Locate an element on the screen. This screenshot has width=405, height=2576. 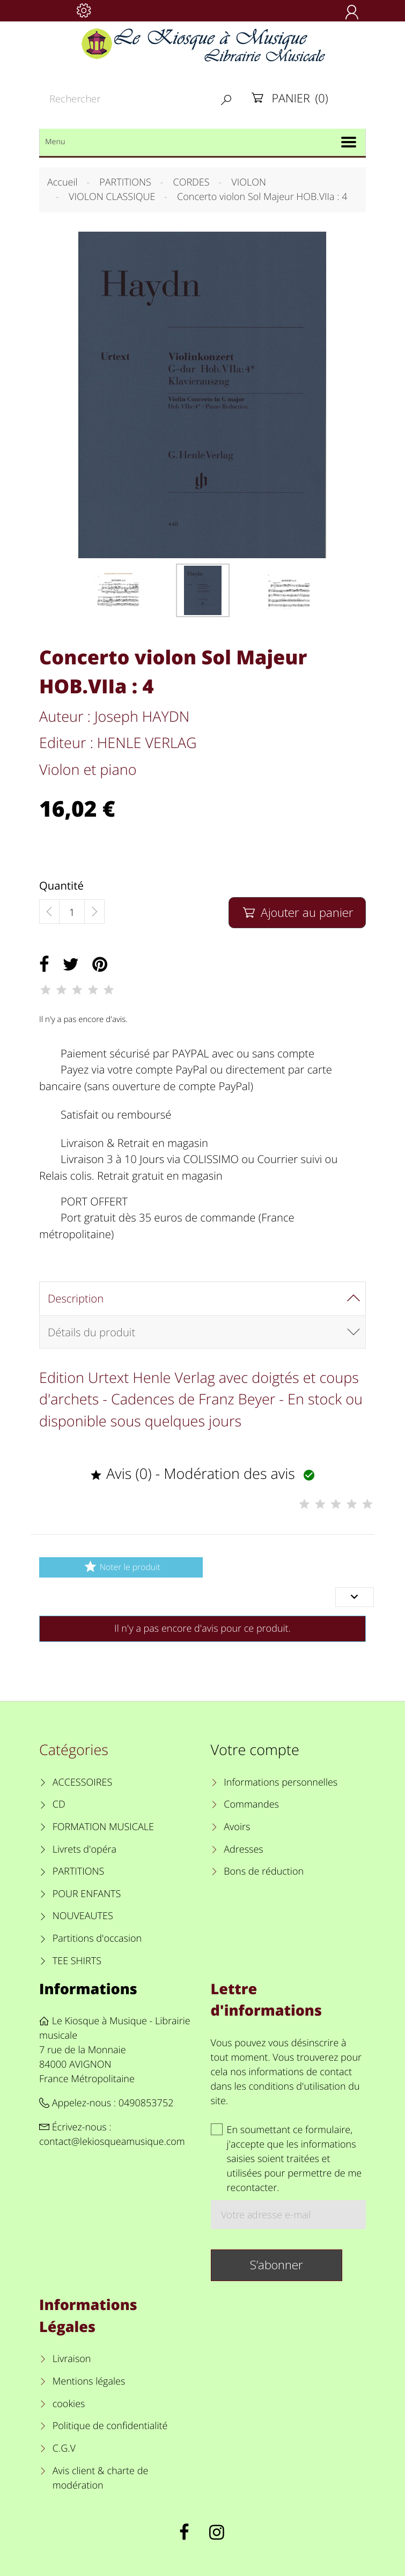
Livraison is located at coordinates (72, 2358).